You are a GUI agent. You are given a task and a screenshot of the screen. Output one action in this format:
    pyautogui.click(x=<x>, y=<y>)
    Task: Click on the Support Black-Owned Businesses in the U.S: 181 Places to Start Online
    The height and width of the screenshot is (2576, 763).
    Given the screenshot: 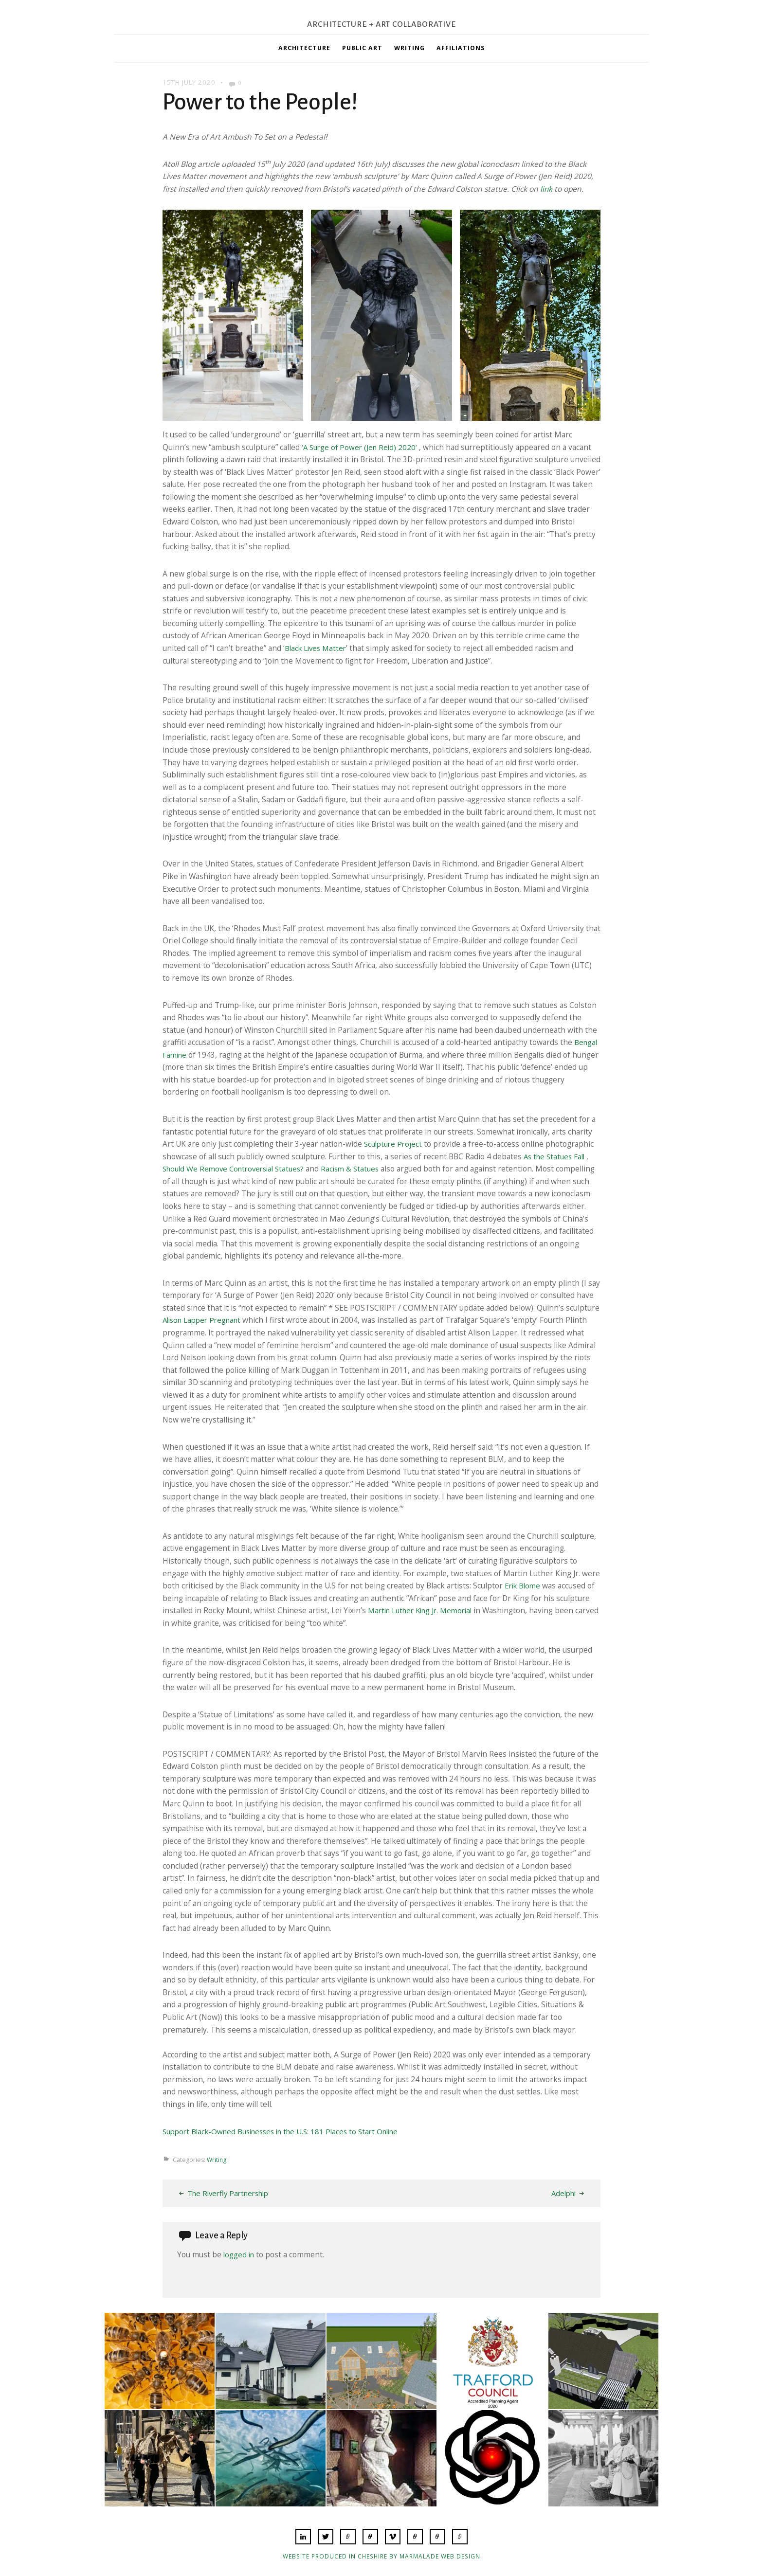 What is the action you would take?
    pyautogui.click(x=288, y=2131)
    